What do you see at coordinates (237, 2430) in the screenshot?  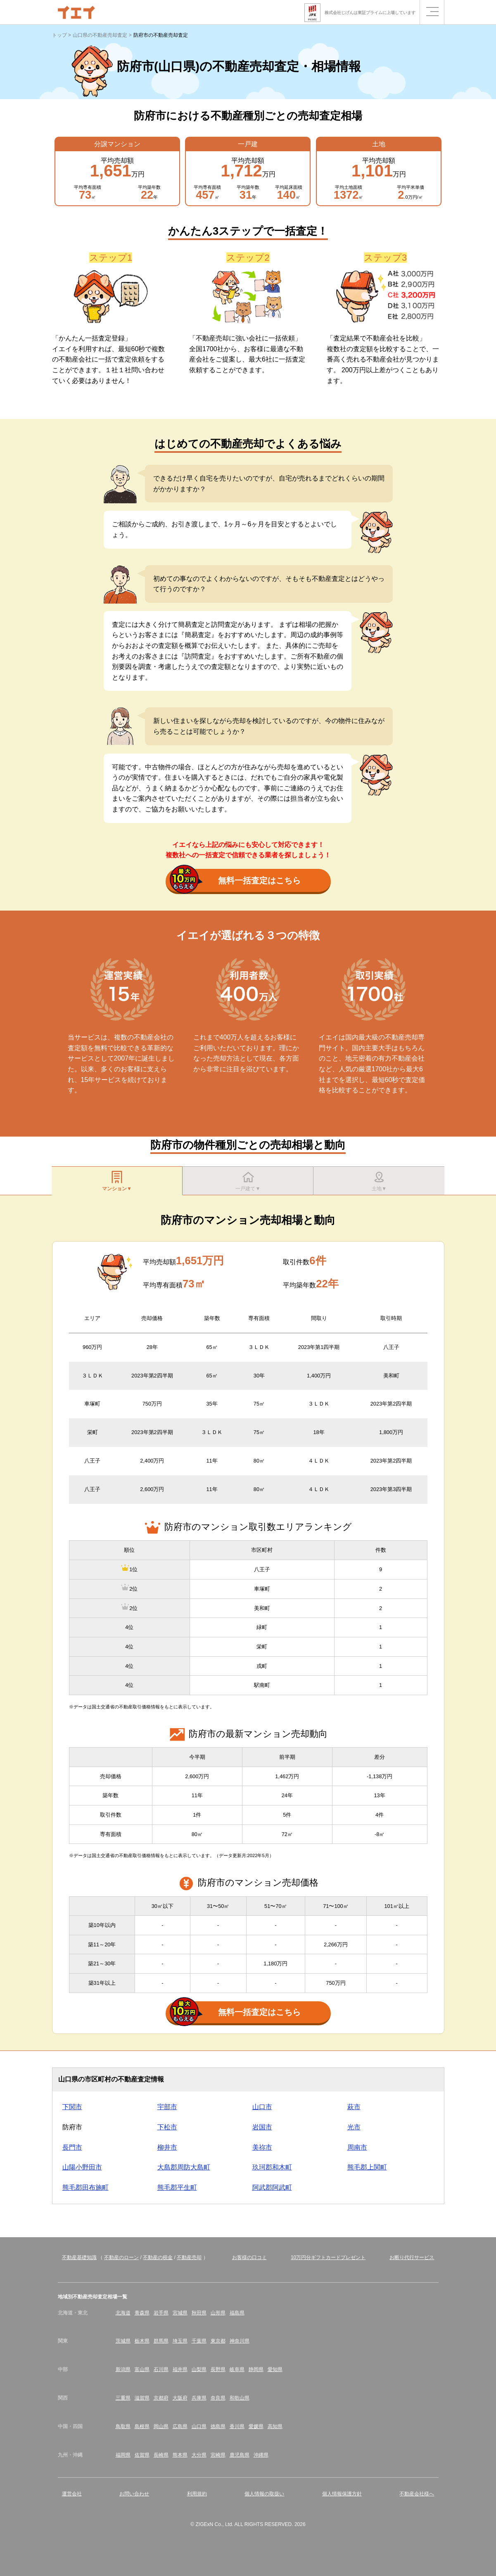 I see `香川県` at bounding box center [237, 2430].